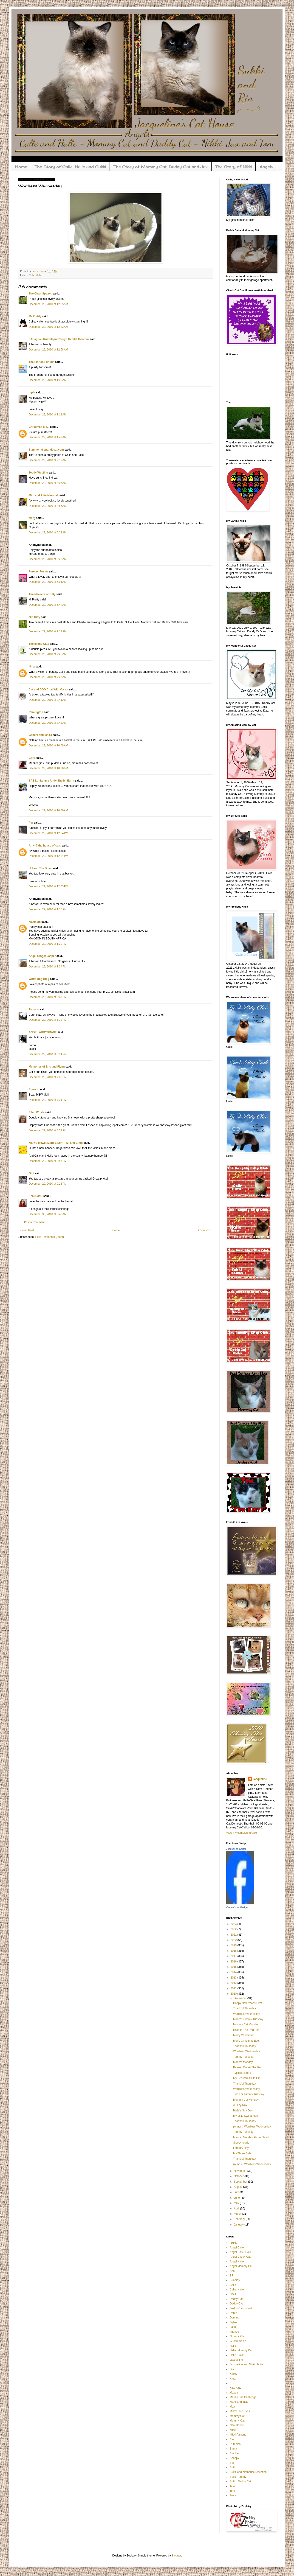 The width and height of the screenshot is (294, 2576). What do you see at coordinates (237, 2425) in the screenshot?
I see `New House` at bounding box center [237, 2425].